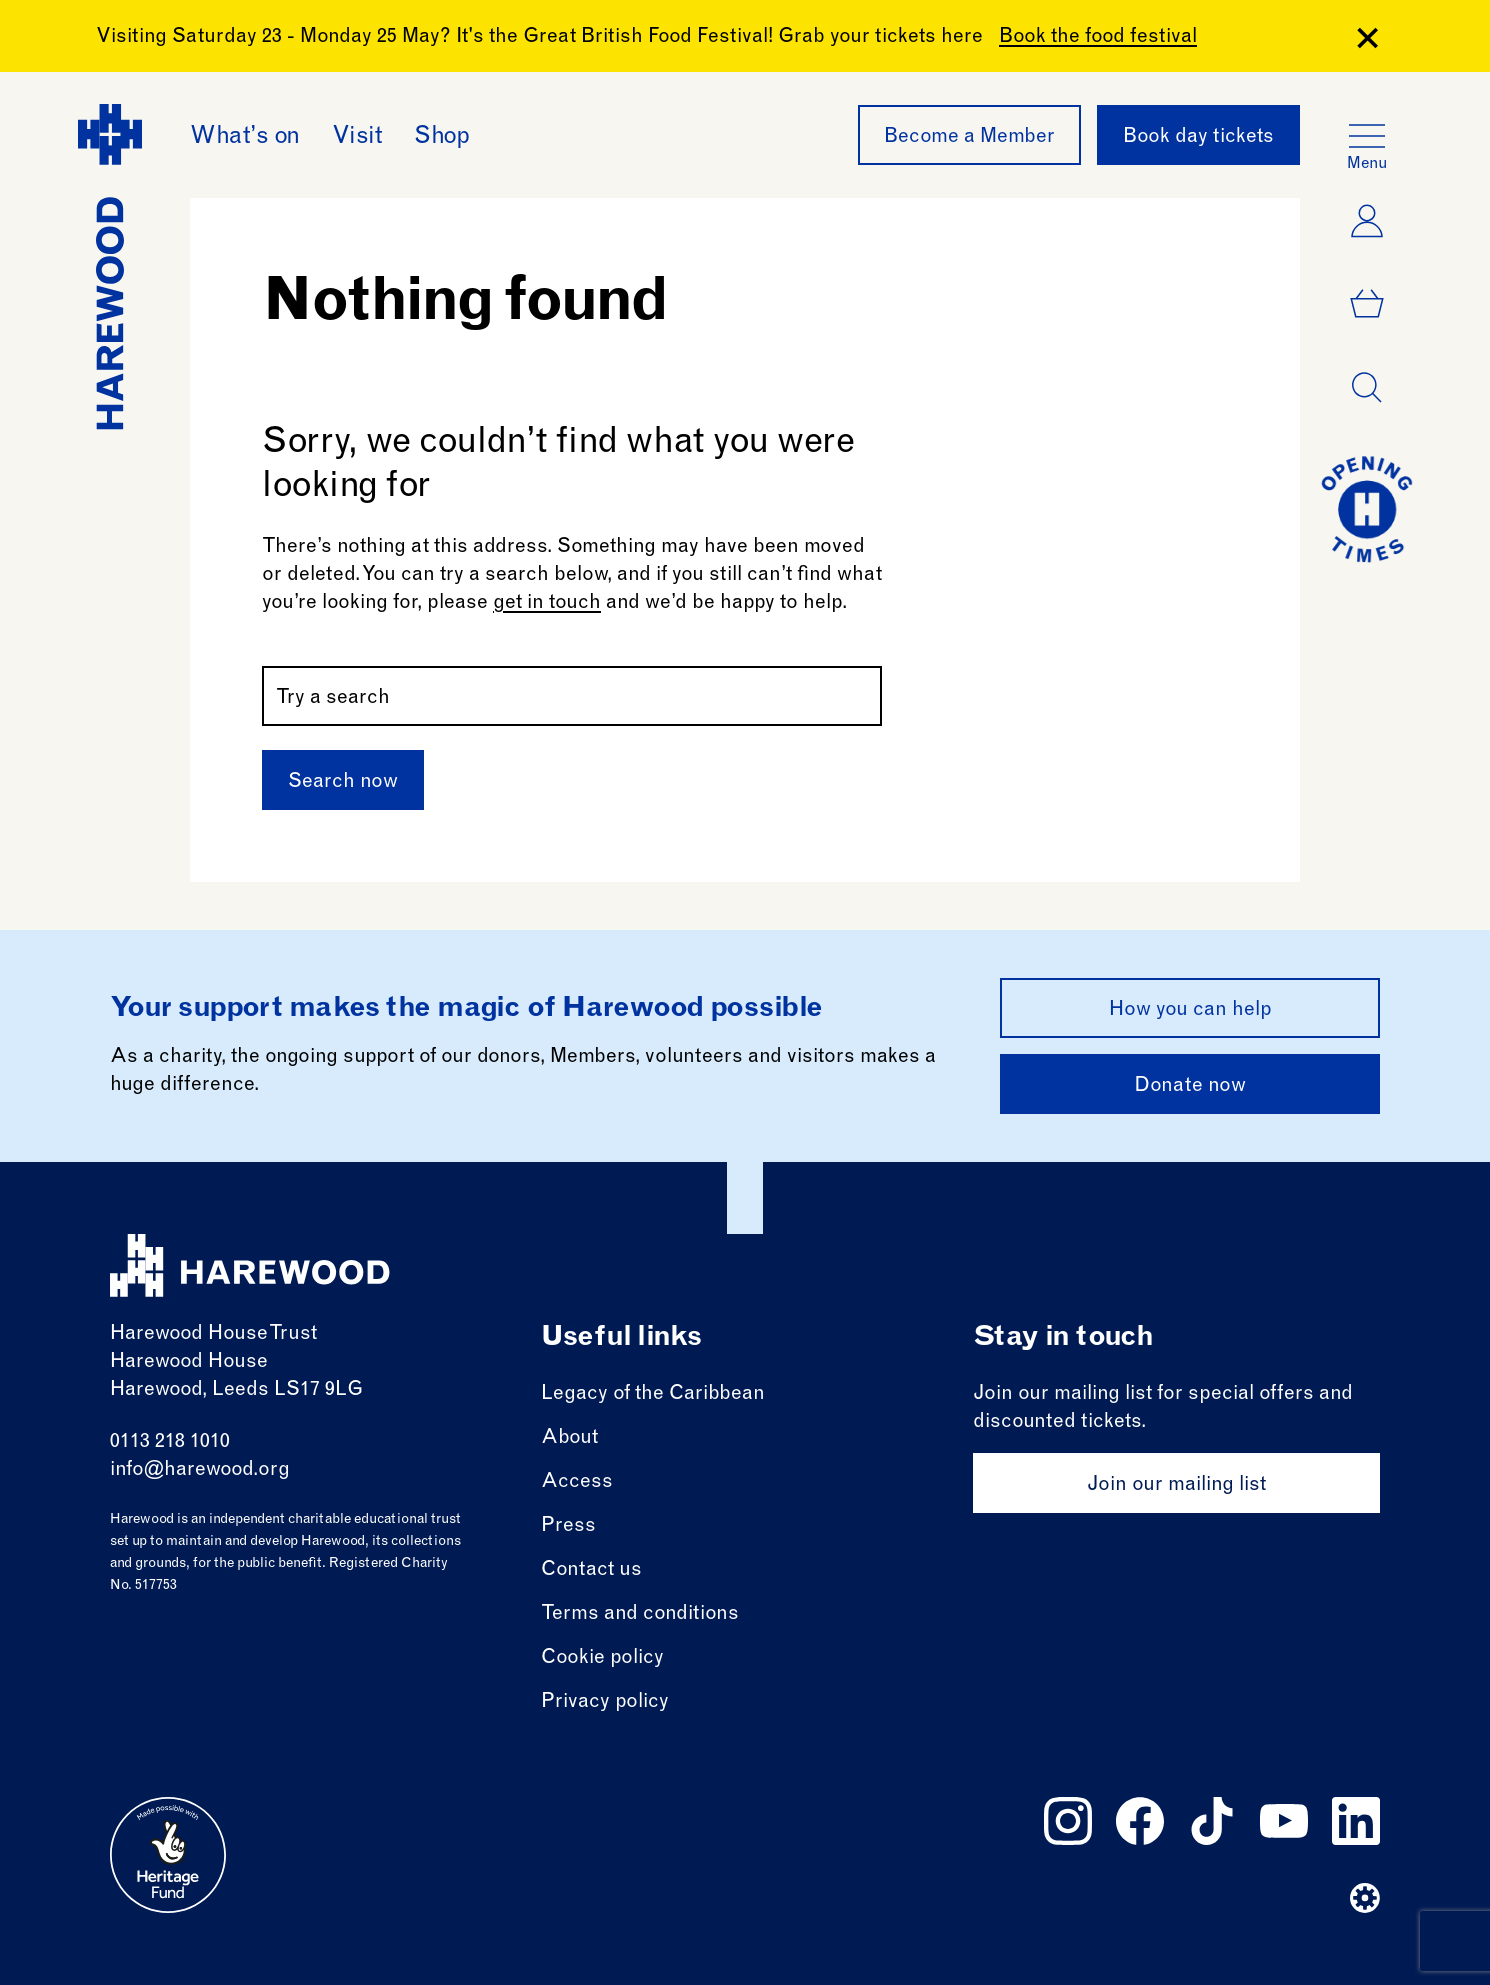 The image size is (1490, 1985). I want to click on [Follow us on tiktok], so click(1212, 1821).